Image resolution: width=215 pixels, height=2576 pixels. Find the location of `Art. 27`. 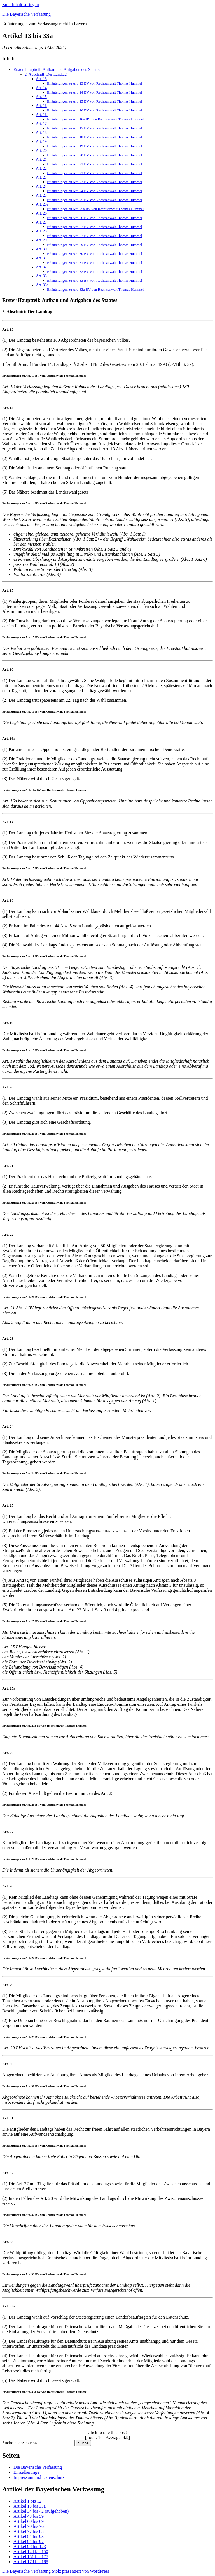

Art. 27 is located at coordinates (41, 222).